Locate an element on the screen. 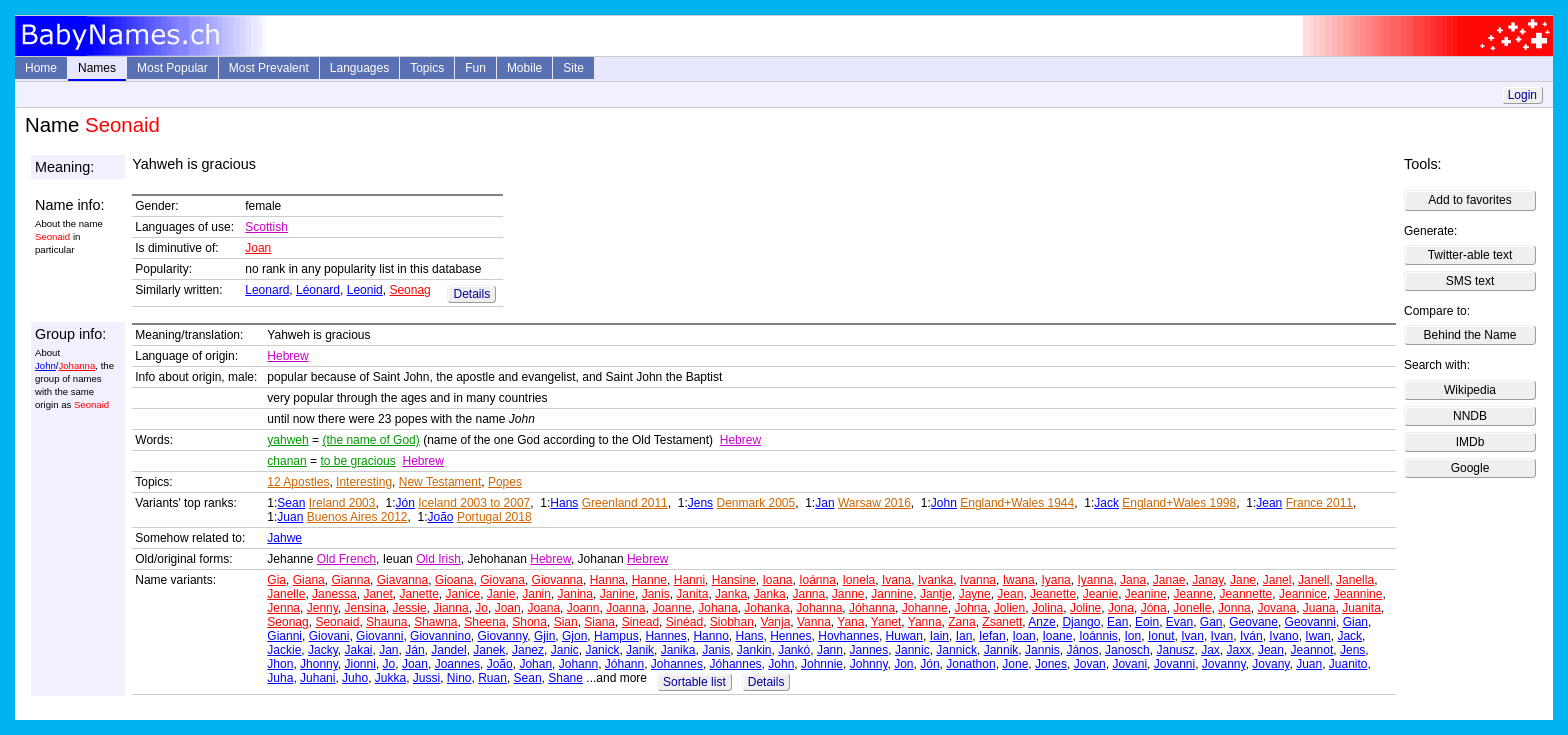  Janosch is located at coordinates (1127, 650).